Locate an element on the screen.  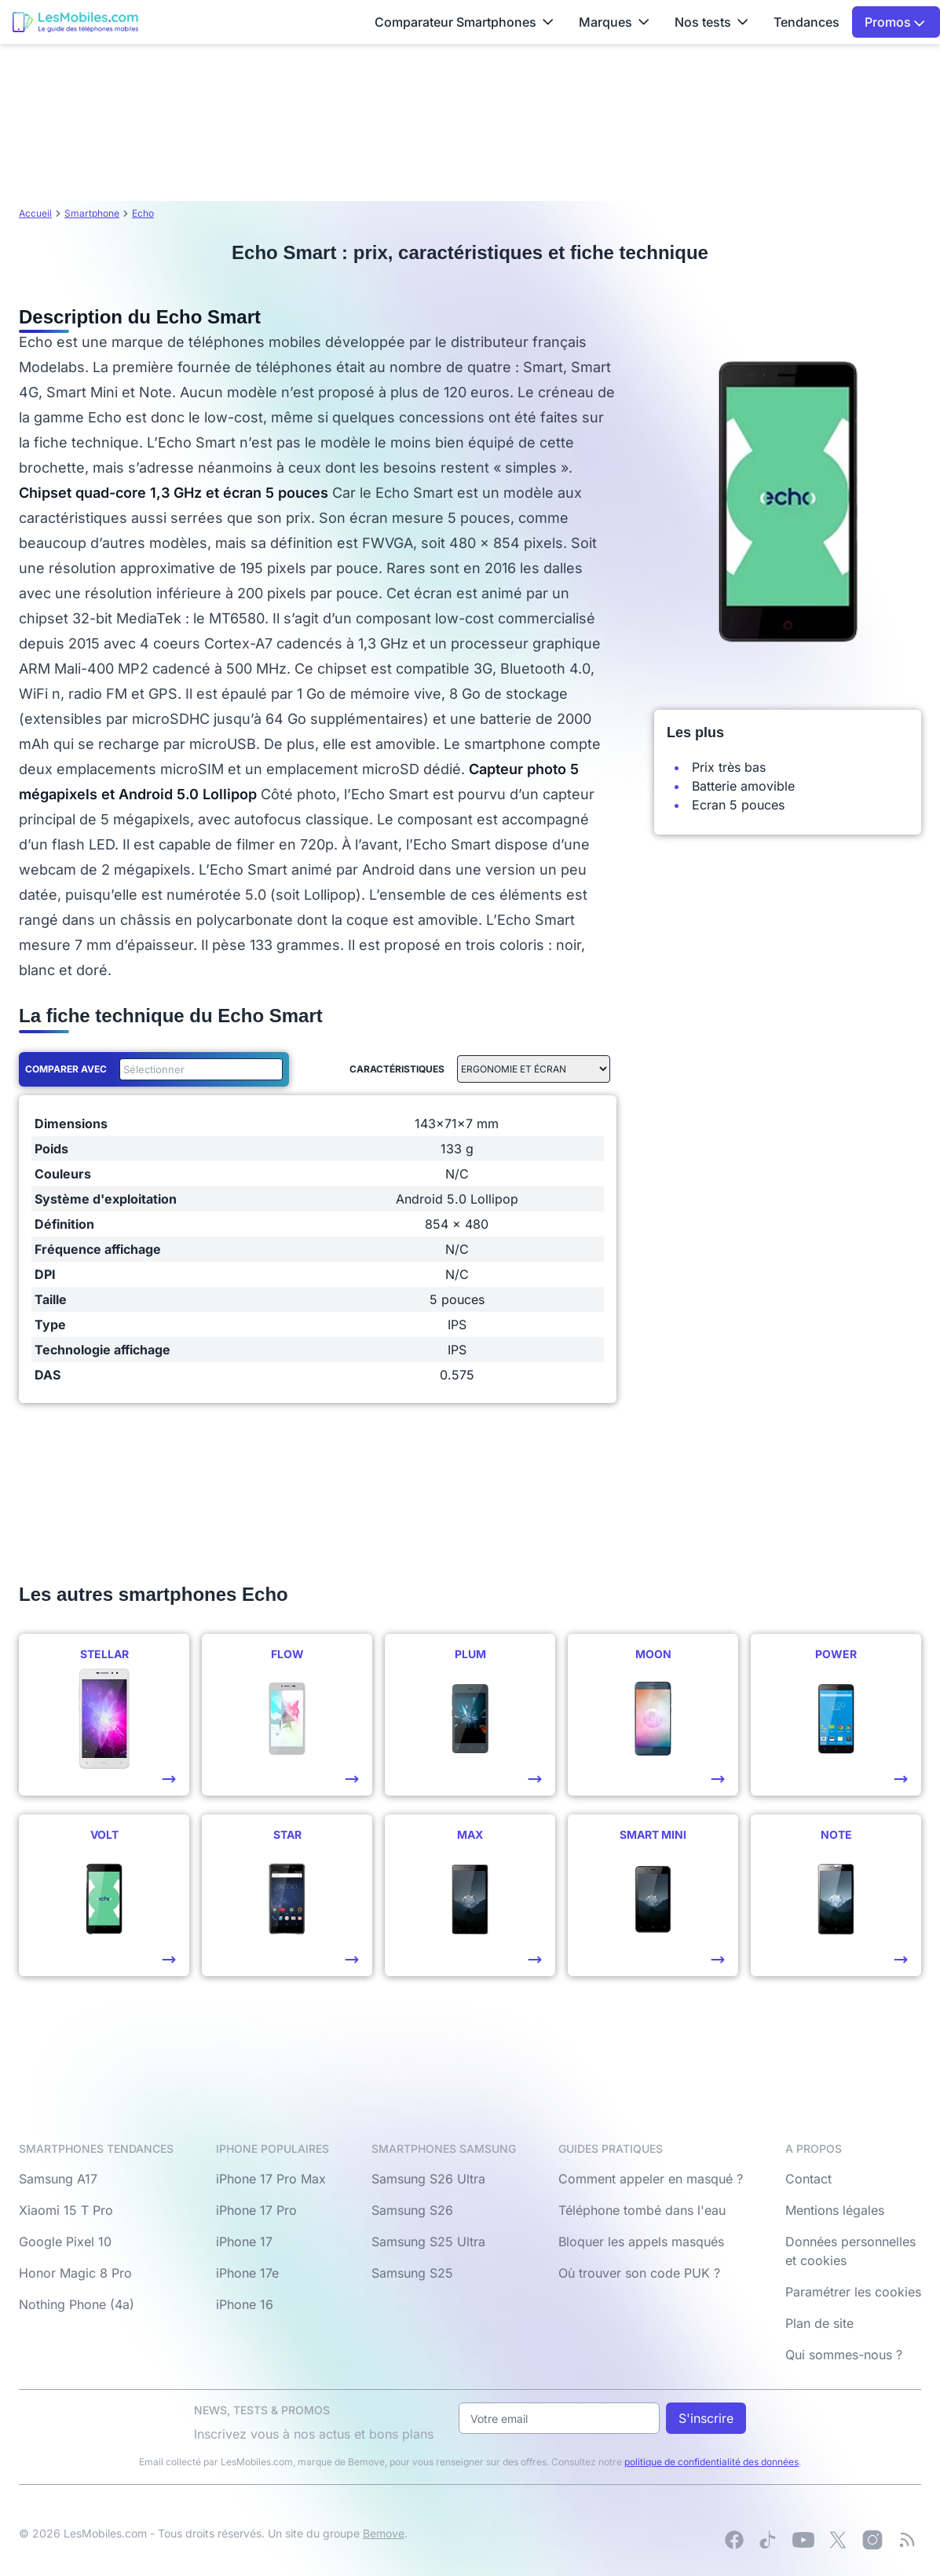
Qui sommes-nous ? is located at coordinates (843, 2354).